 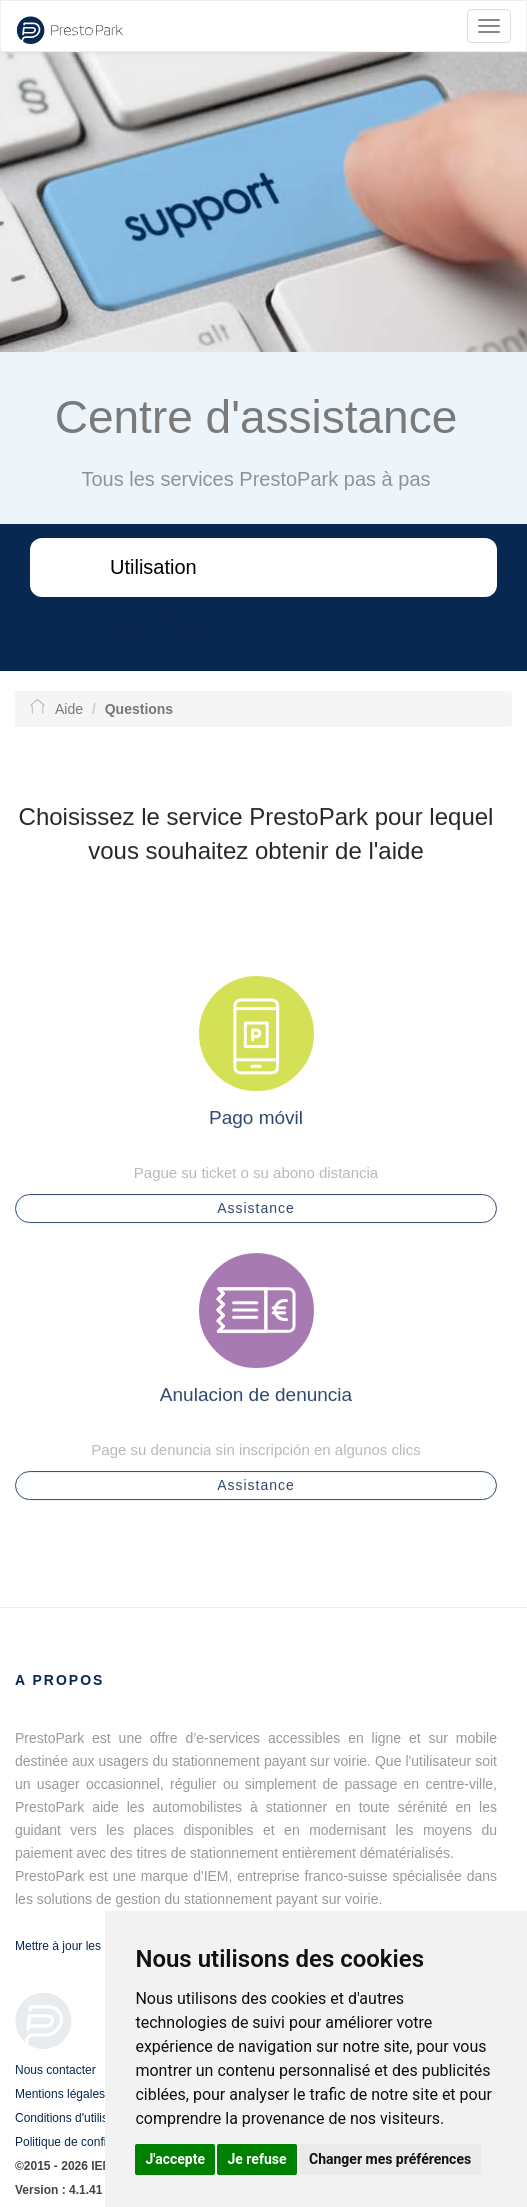 What do you see at coordinates (60, 2094) in the screenshot?
I see `Mentions légales` at bounding box center [60, 2094].